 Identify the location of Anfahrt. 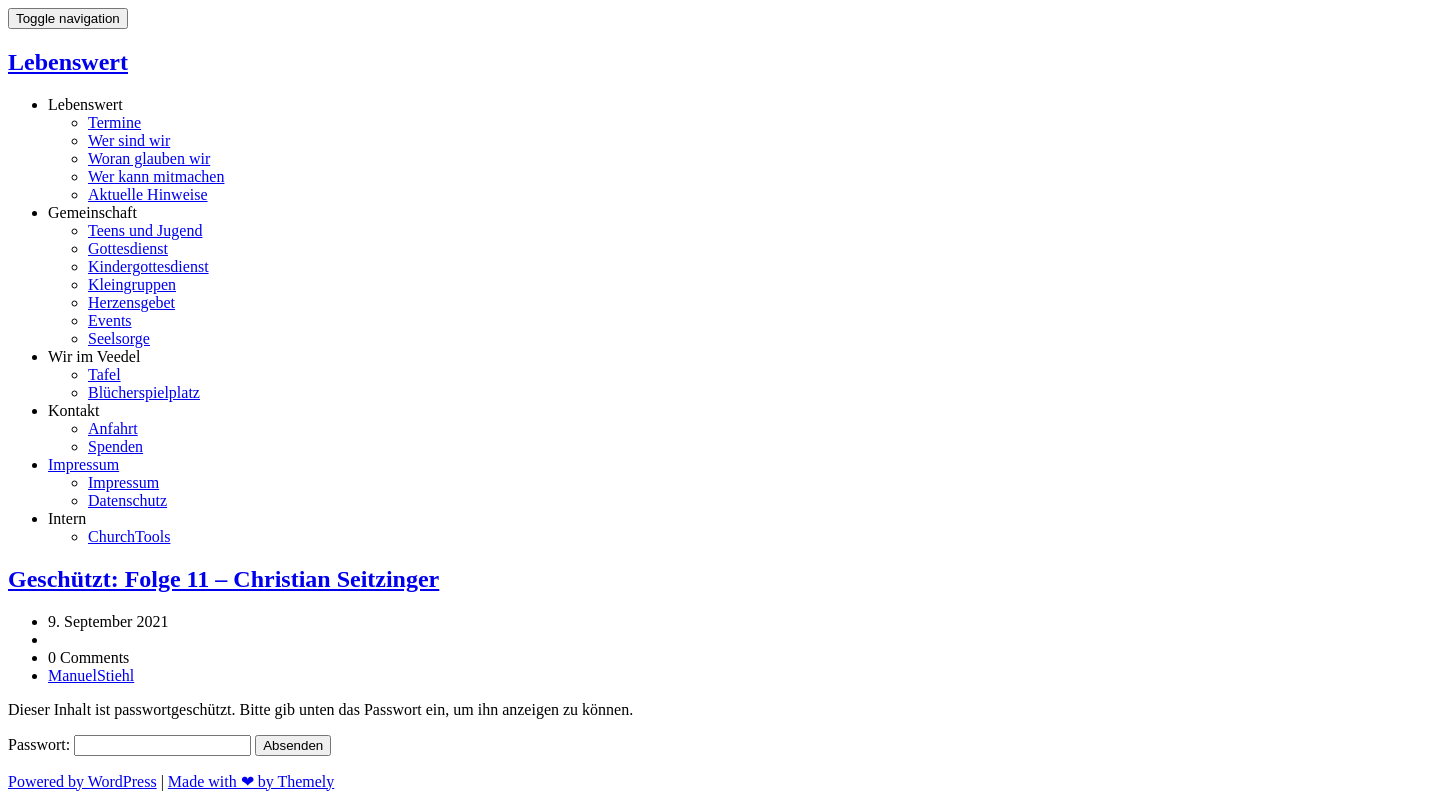
(113, 428).